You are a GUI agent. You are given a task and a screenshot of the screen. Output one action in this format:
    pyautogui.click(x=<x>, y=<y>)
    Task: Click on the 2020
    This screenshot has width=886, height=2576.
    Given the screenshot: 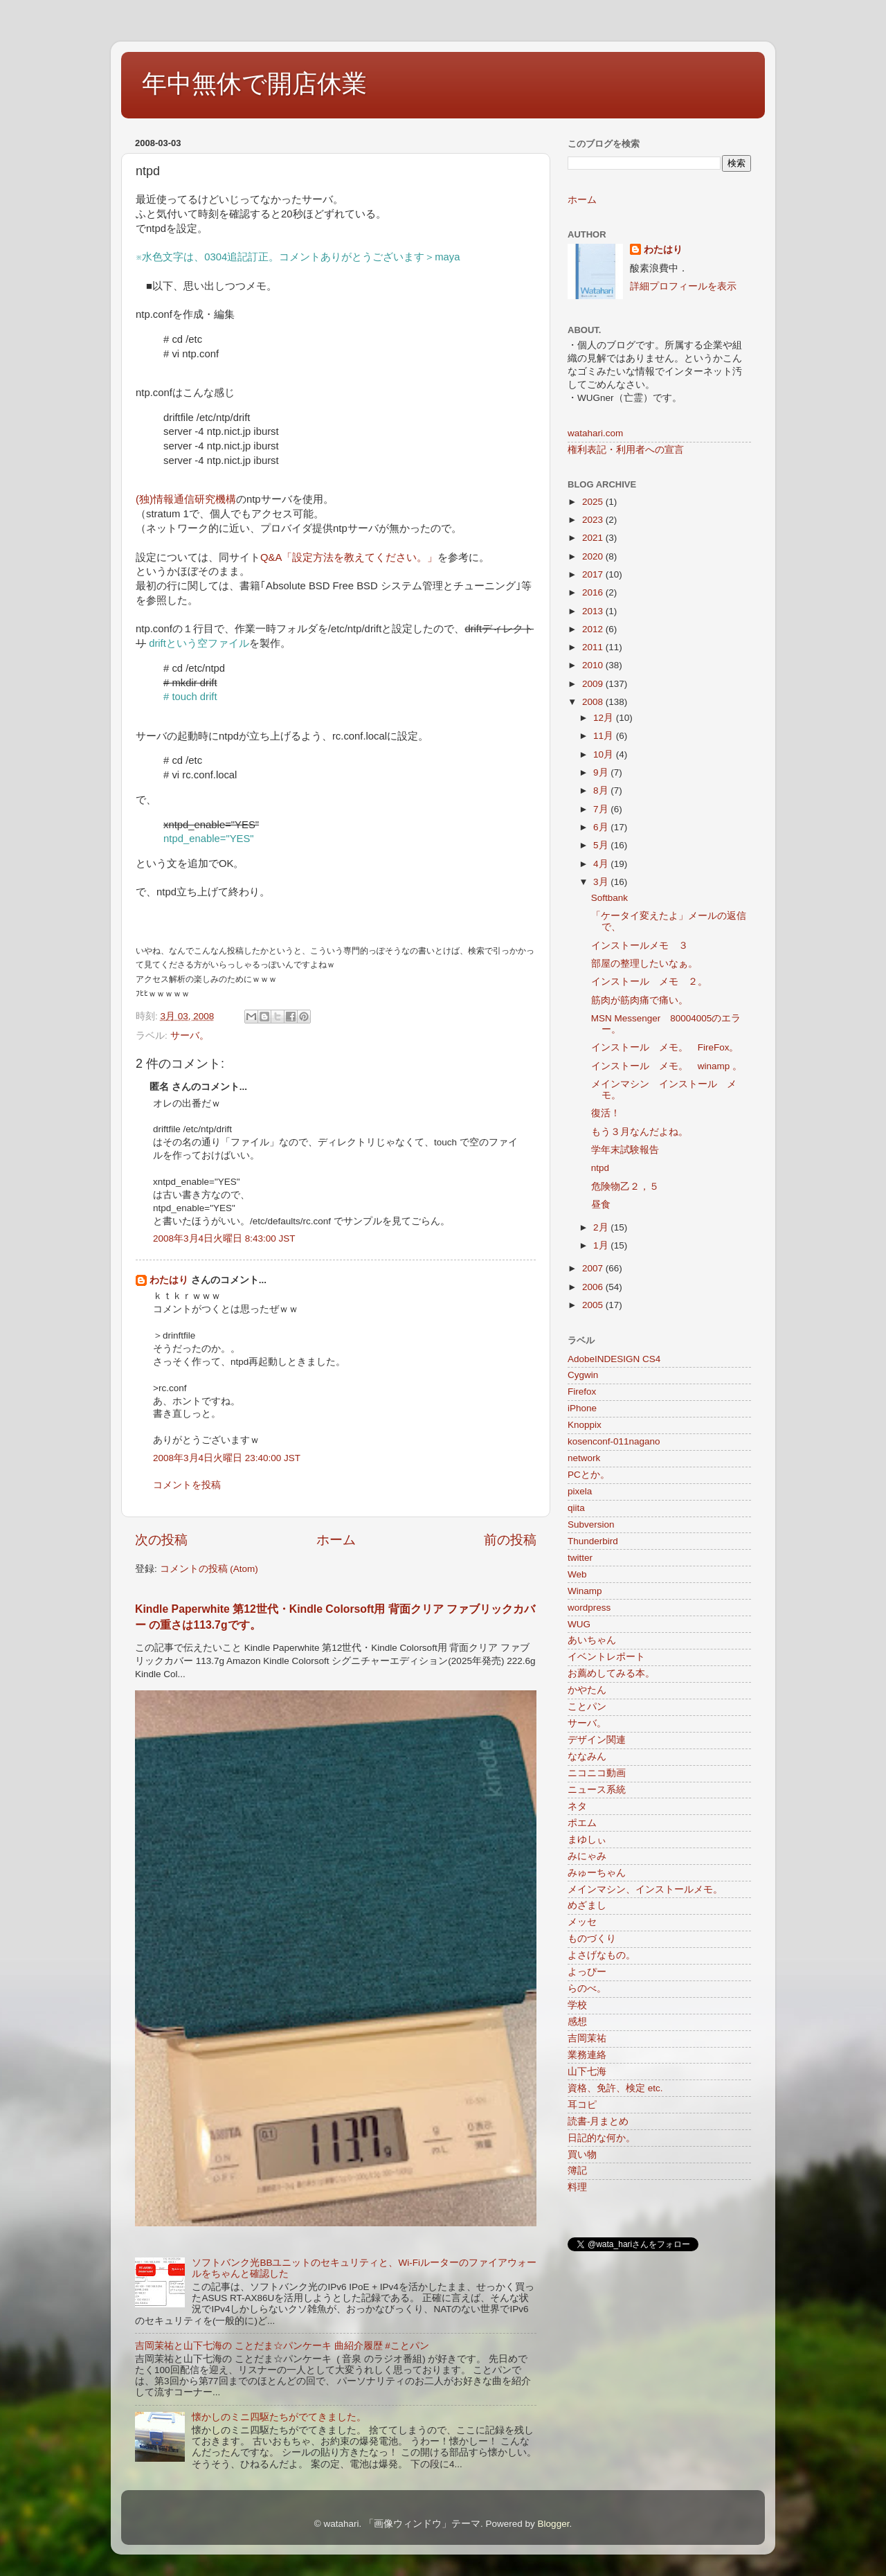 What is the action you would take?
    pyautogui.click(x=594, y=556)
    